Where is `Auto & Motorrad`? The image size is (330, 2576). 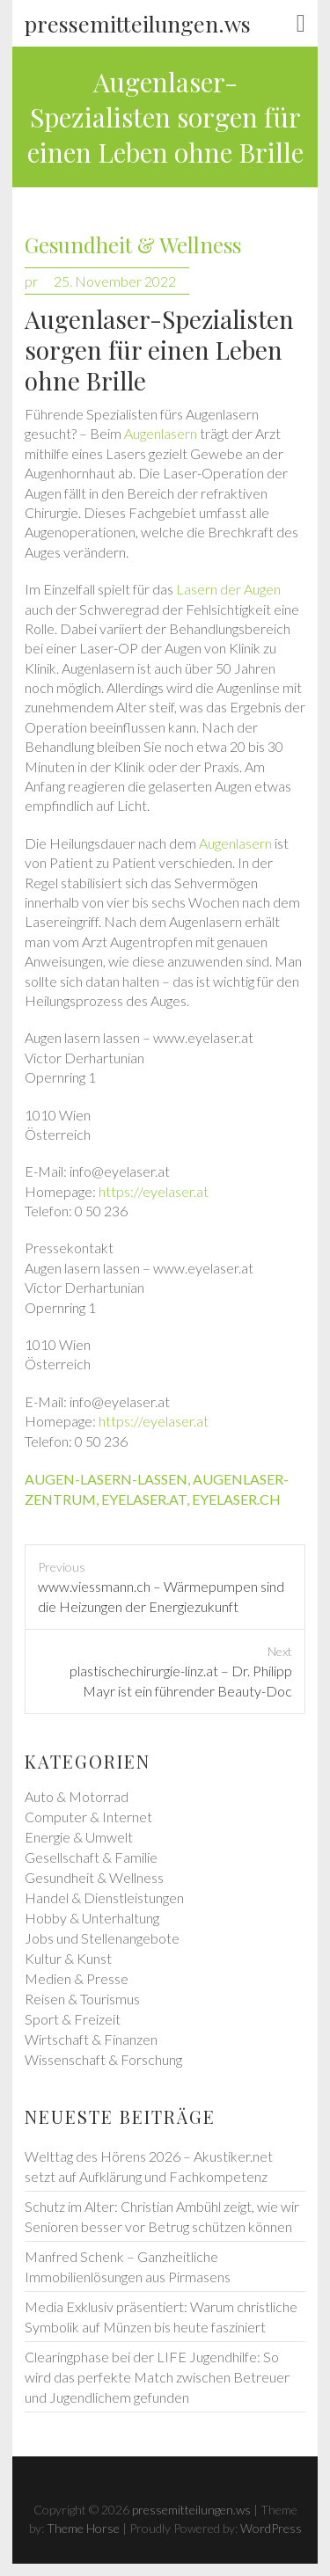
Auto & Motorrad is located at coordinates (76, 1796).